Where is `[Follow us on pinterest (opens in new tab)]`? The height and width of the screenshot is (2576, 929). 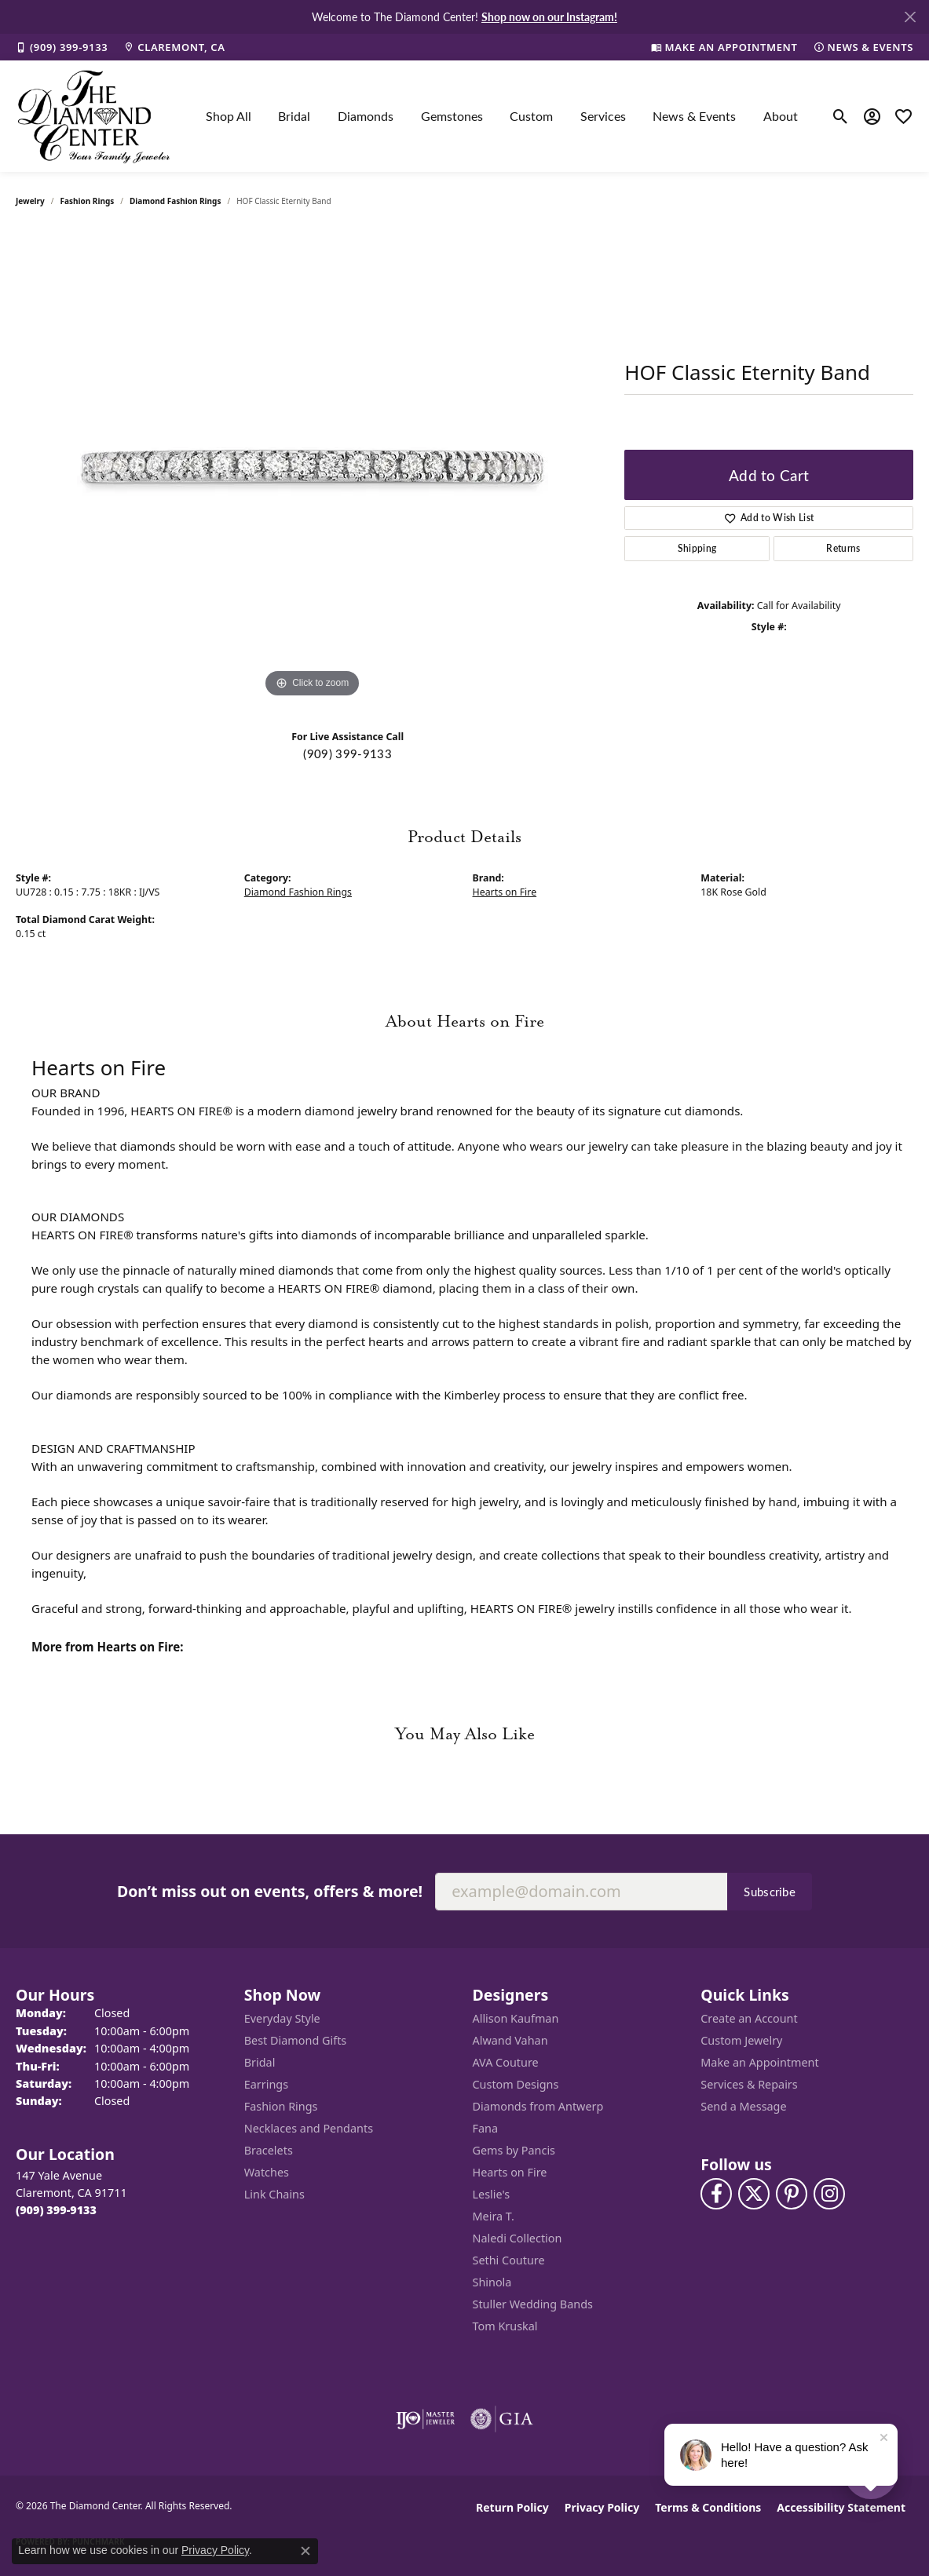 [Follow us on pinterest (opens in new tab)] is located at coordinates (791, 2193).